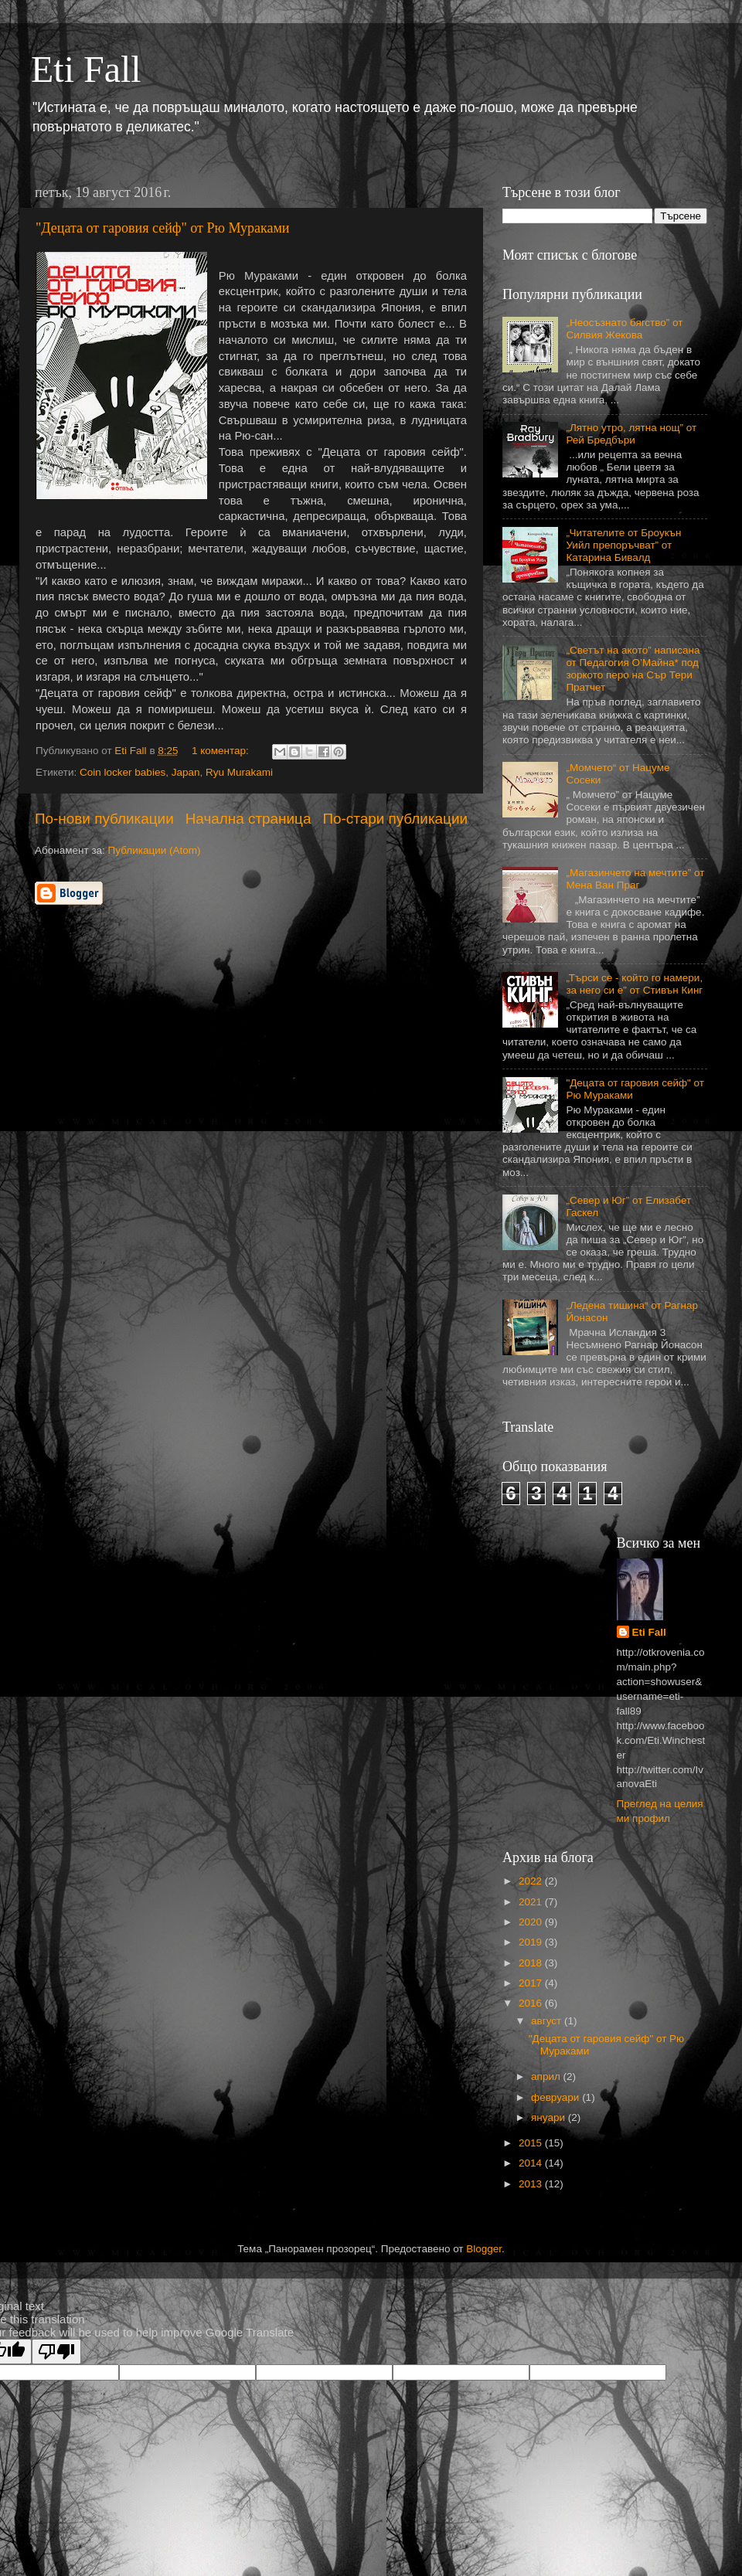 The width and height of the screenshot is (742, 2576). I want to click on 1 коментар:, so click(222, 750).